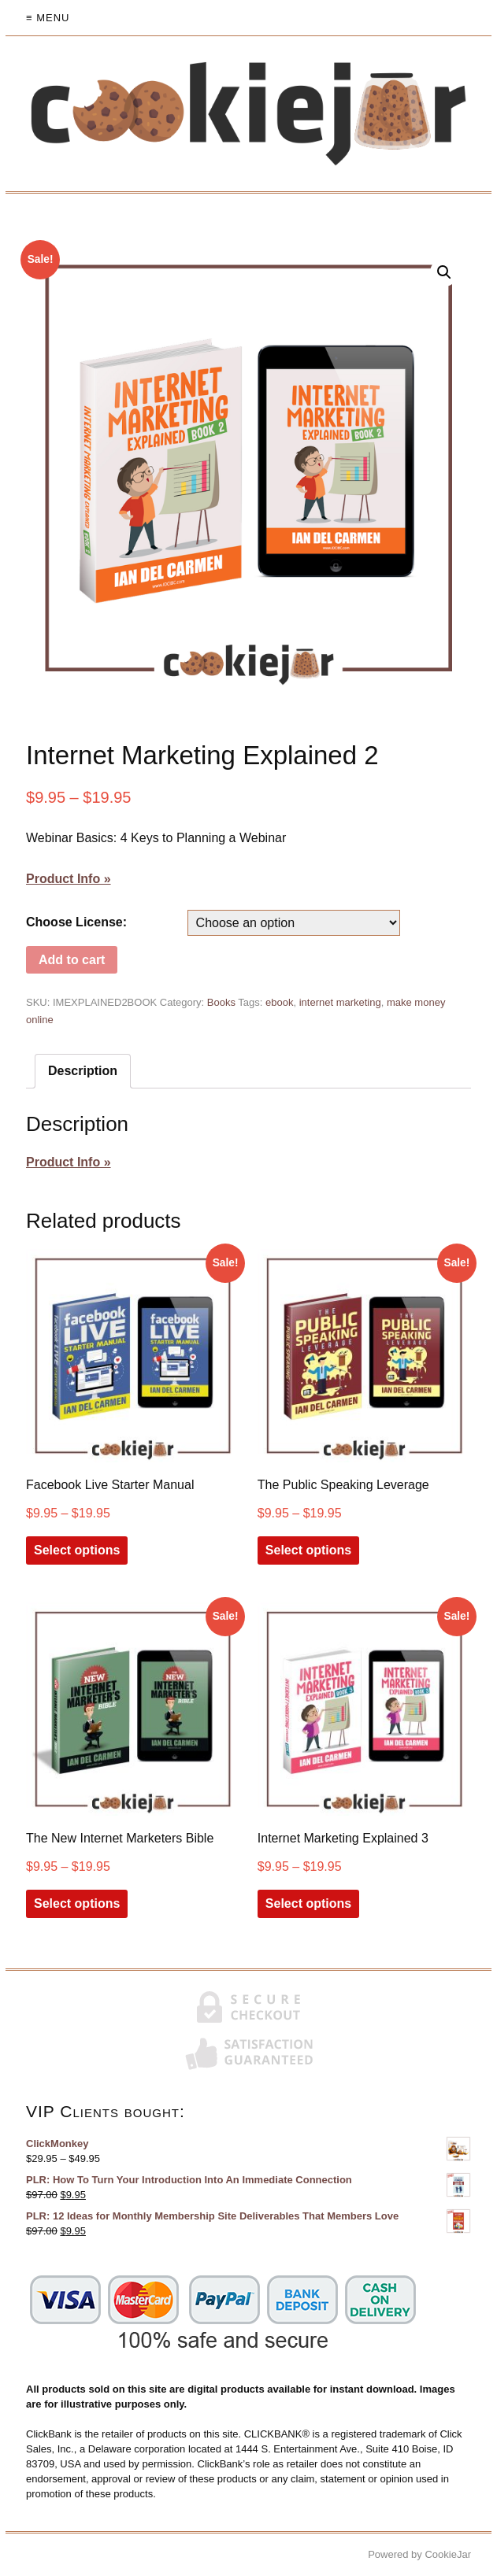  What do you see at coordinates (76, 922) in the screenshot?
I see `Choose License:` at bounding box center [76, 922].